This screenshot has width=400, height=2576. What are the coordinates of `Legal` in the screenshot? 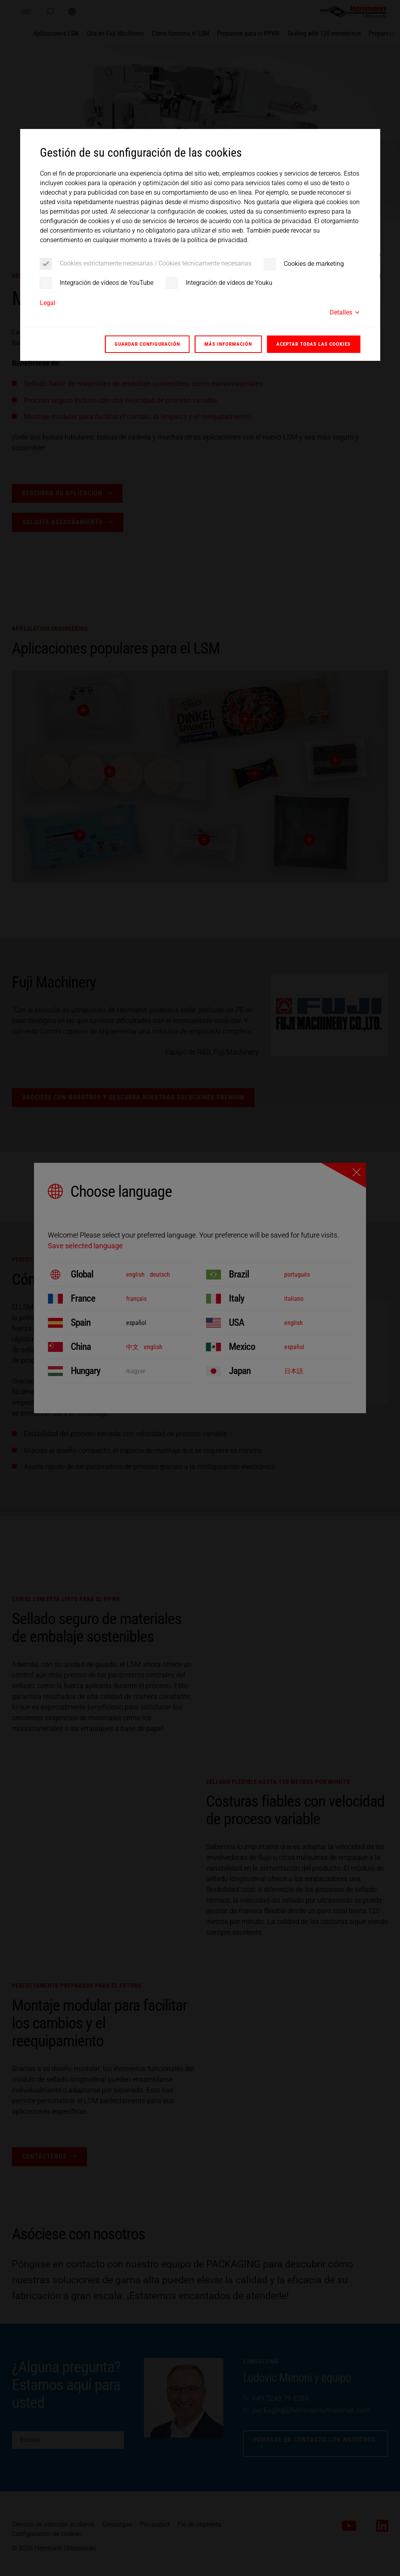 It's located at (47, 303).